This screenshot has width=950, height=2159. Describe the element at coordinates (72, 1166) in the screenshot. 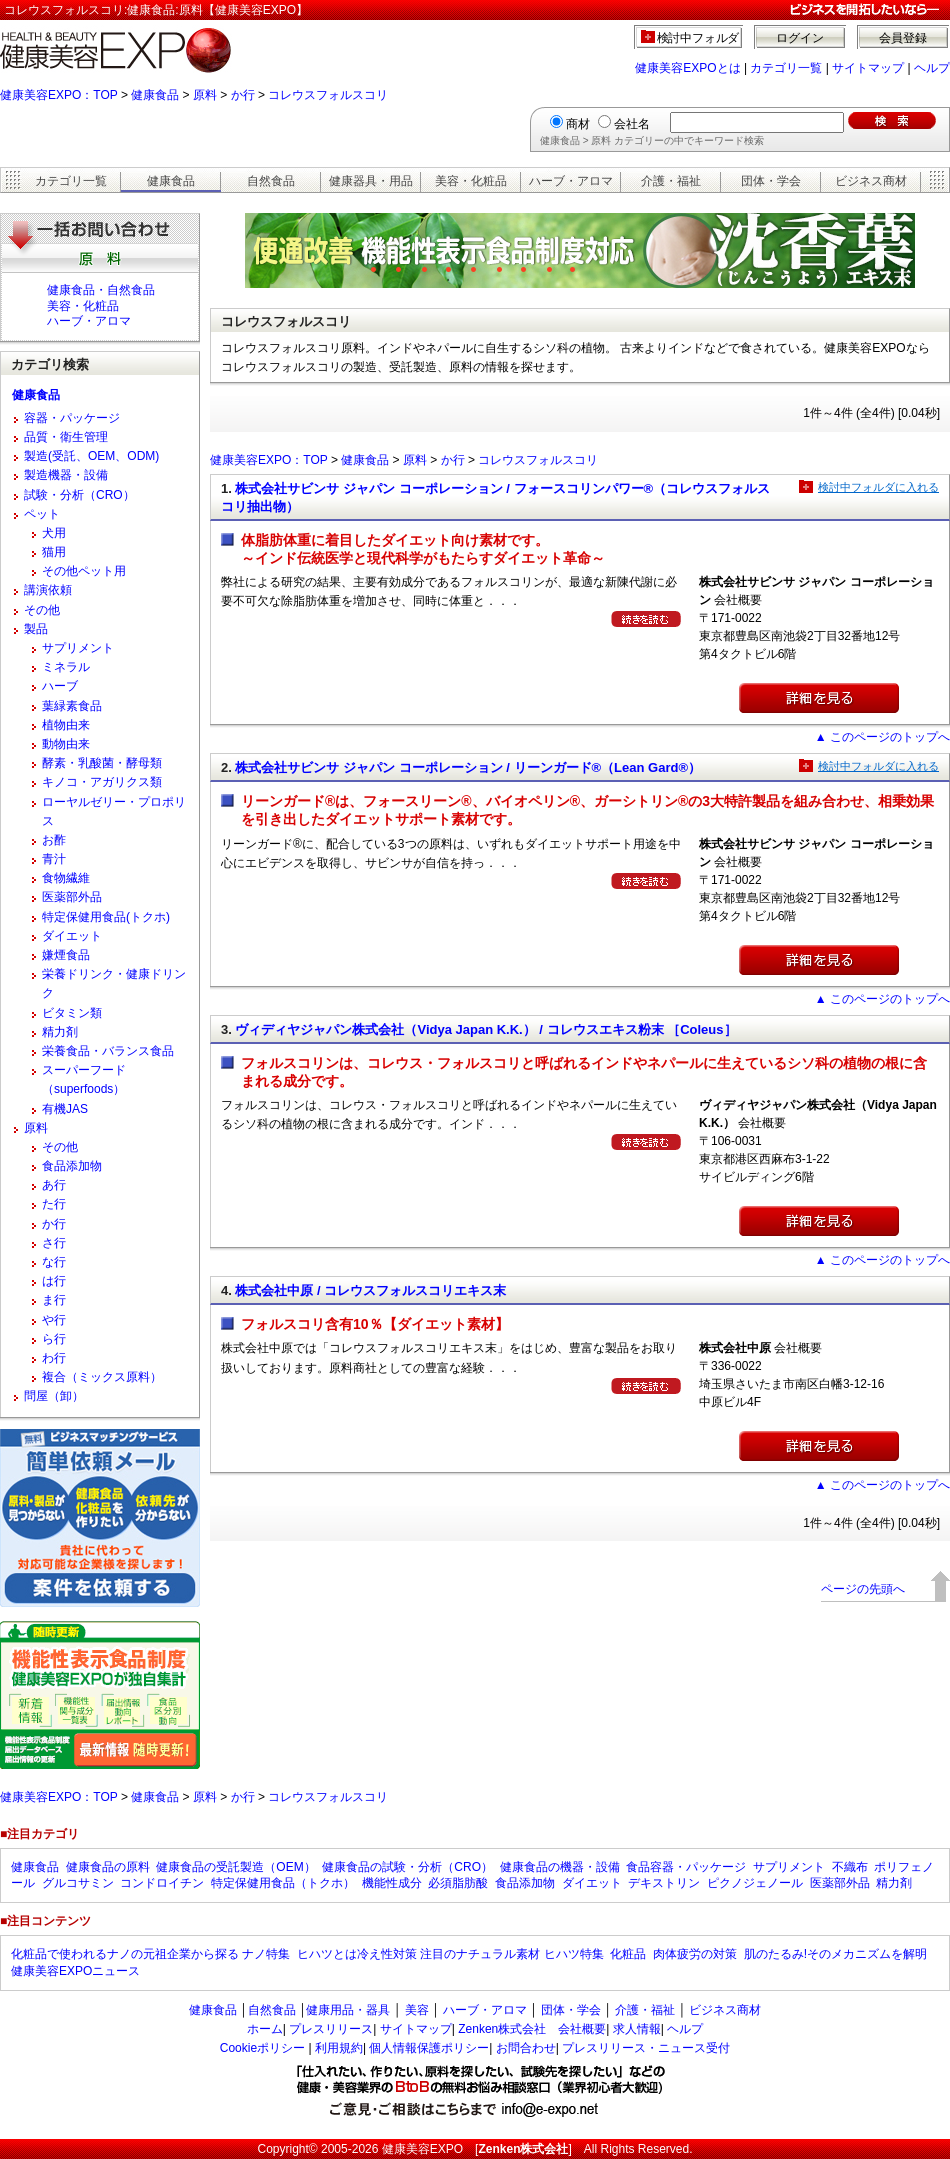

I see `食品添加物` at that location.